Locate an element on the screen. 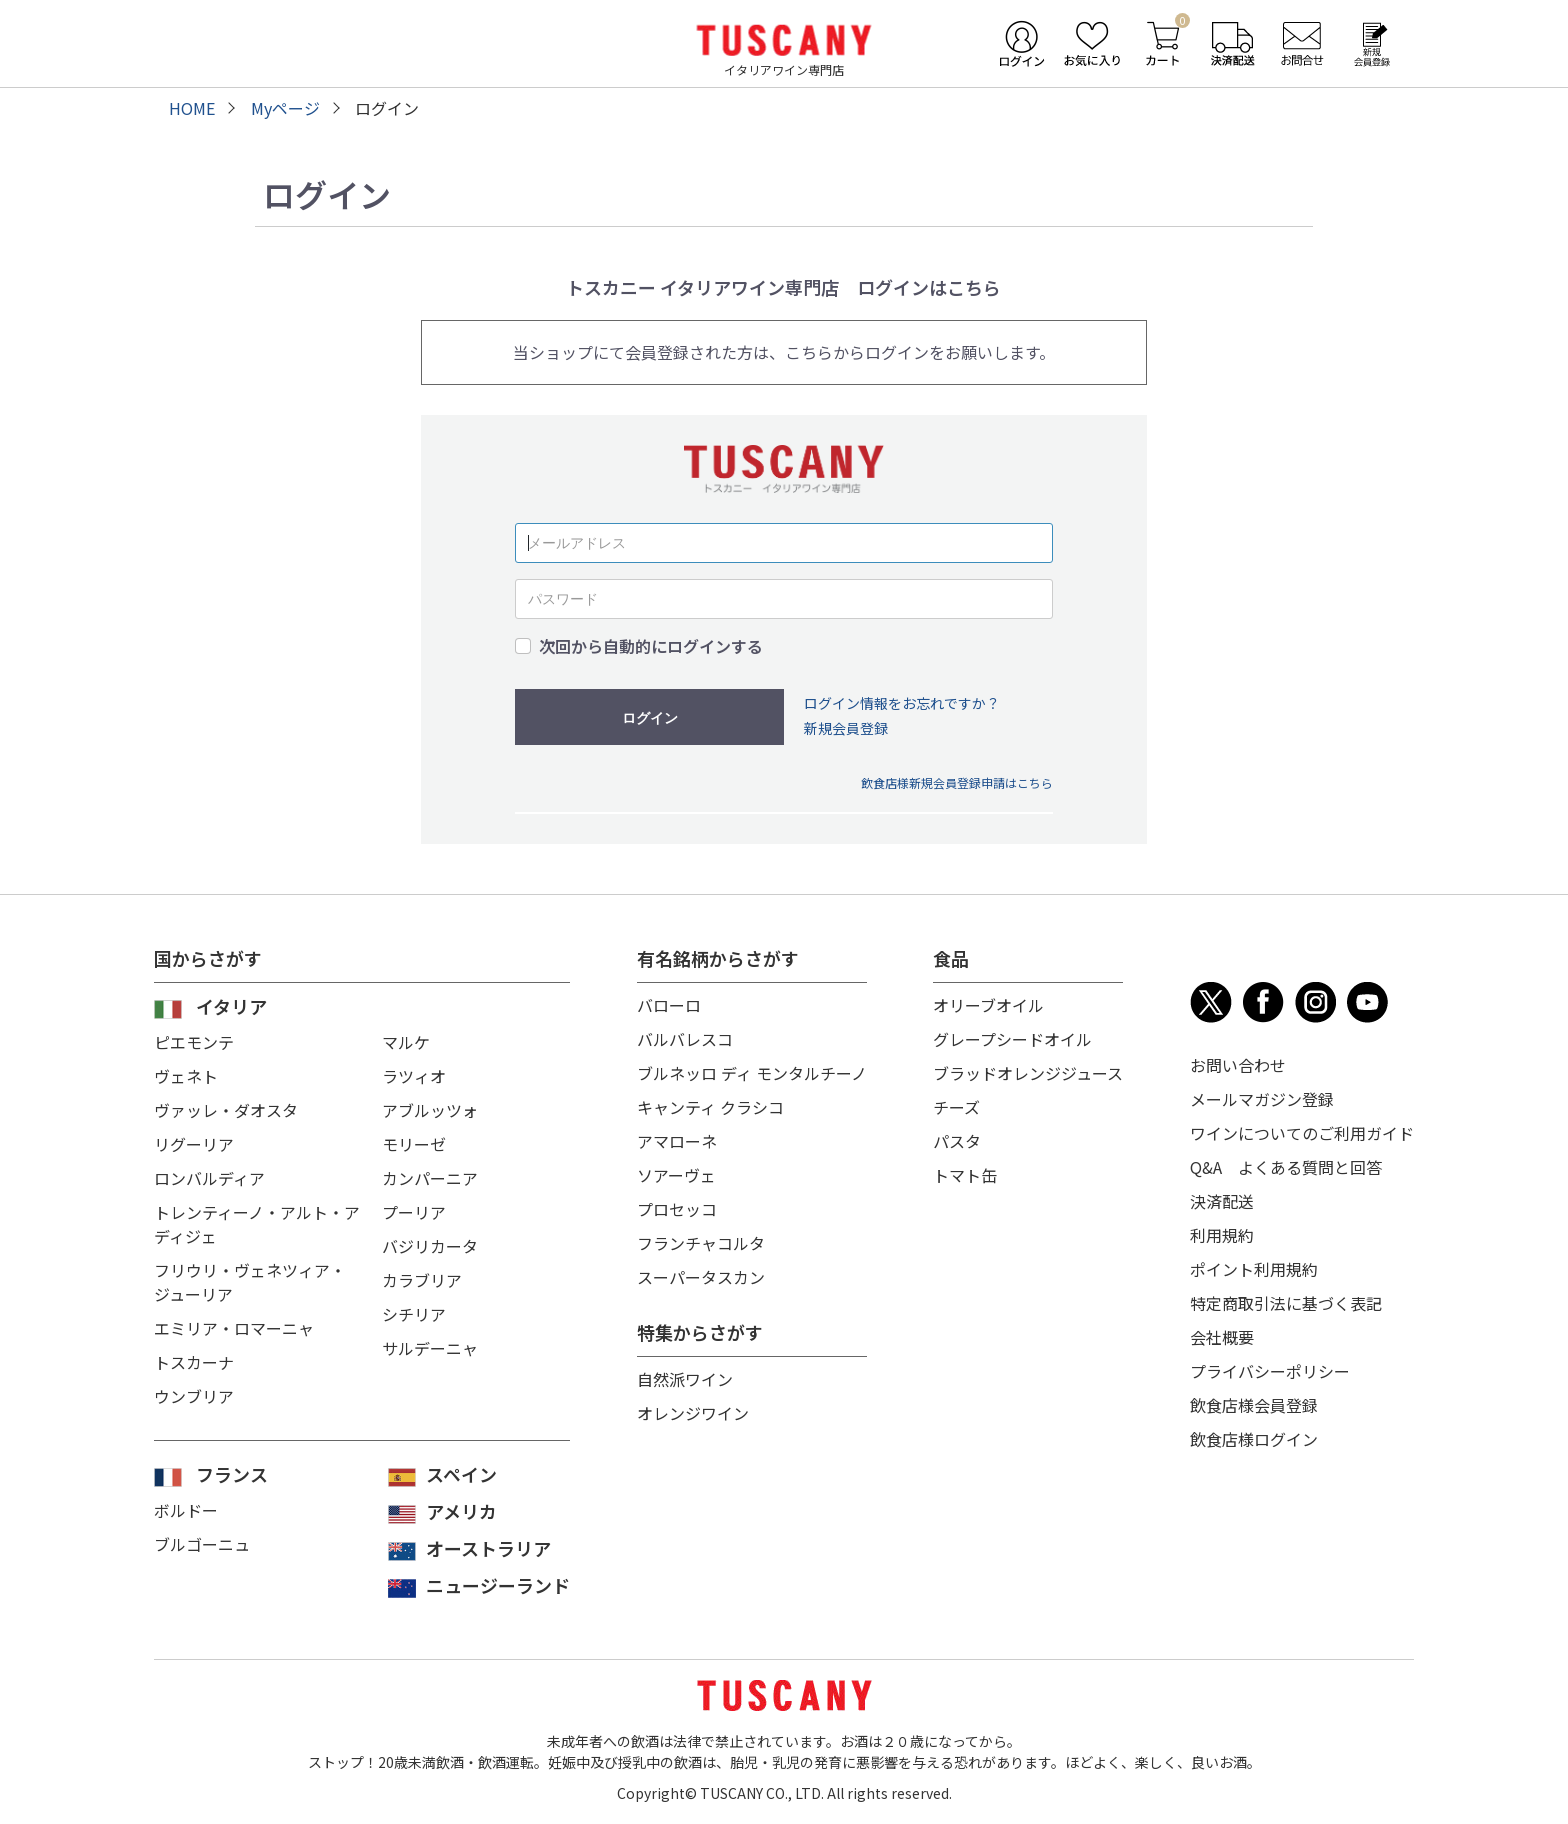  トマト缶 is located at coordinates (965, 1175).